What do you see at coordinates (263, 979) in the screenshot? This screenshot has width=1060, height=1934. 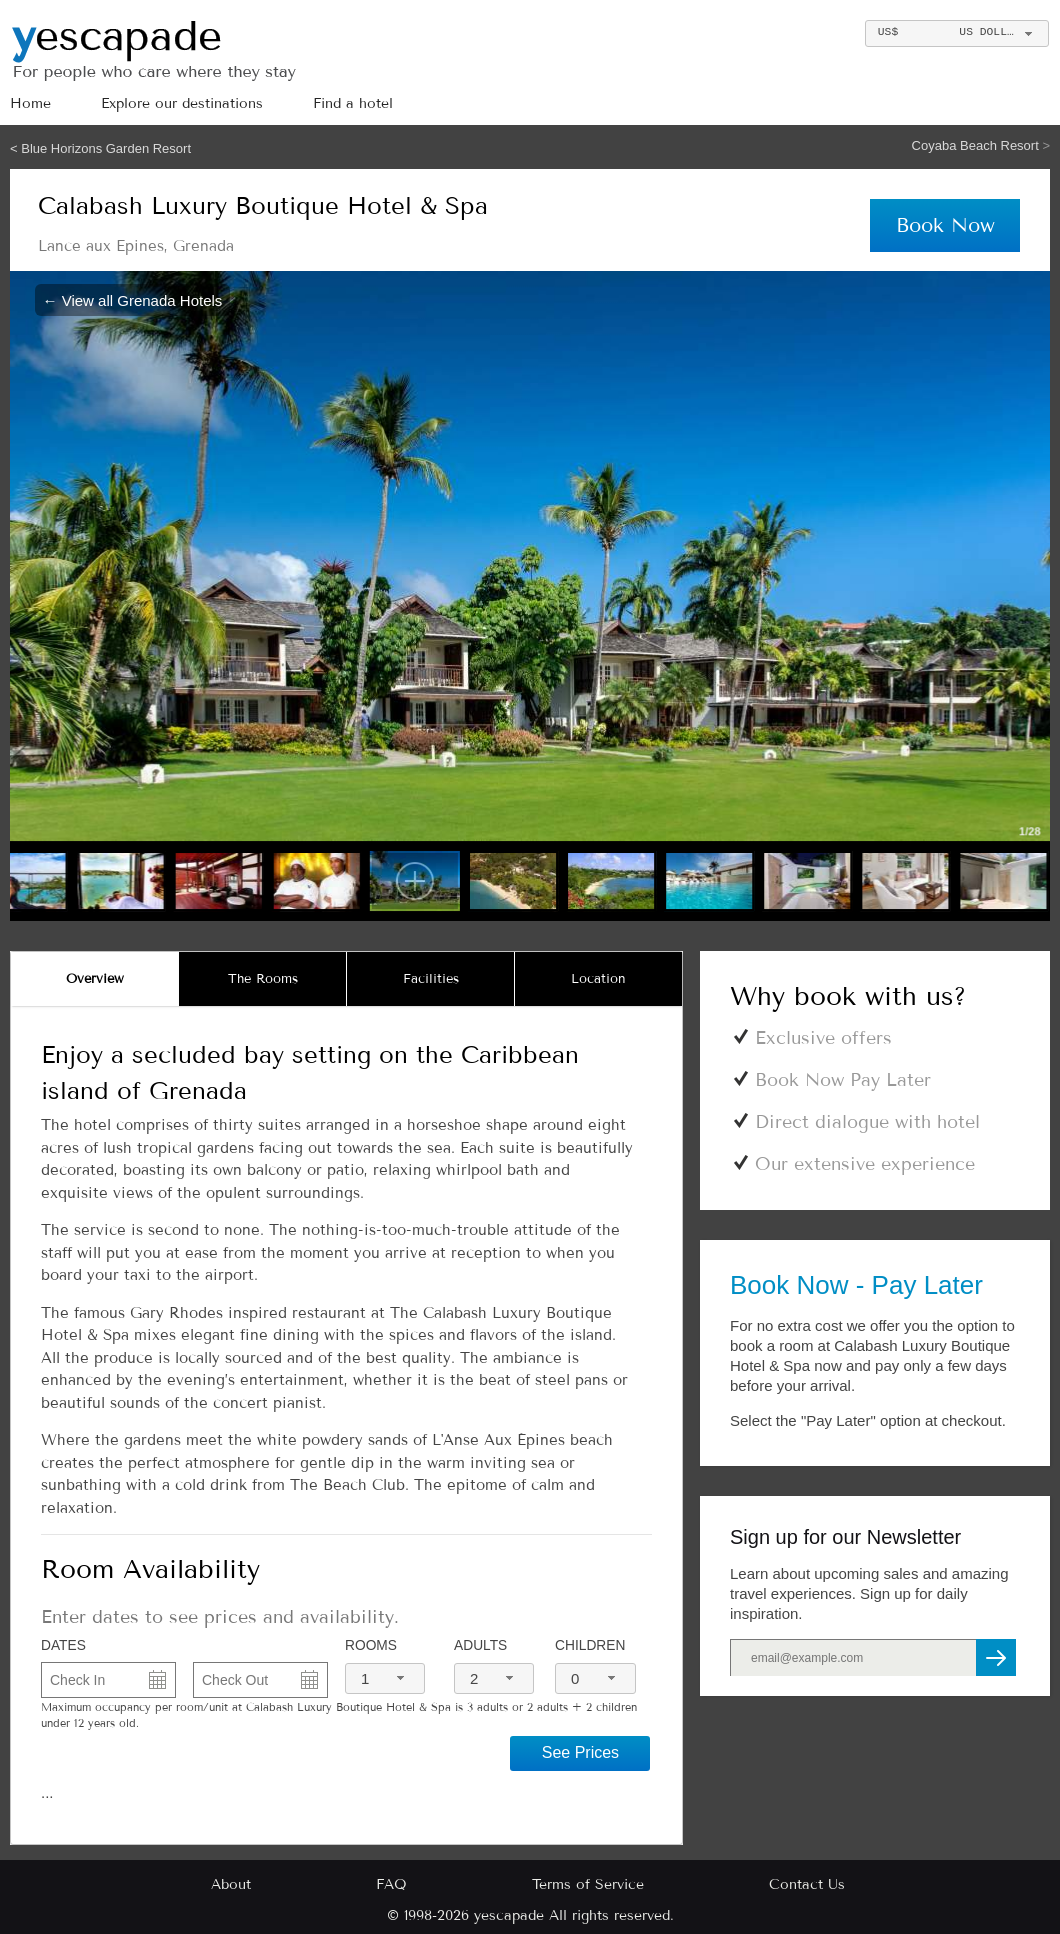 I see `The Rooms [presentation]` at bounding box center [263, 979].